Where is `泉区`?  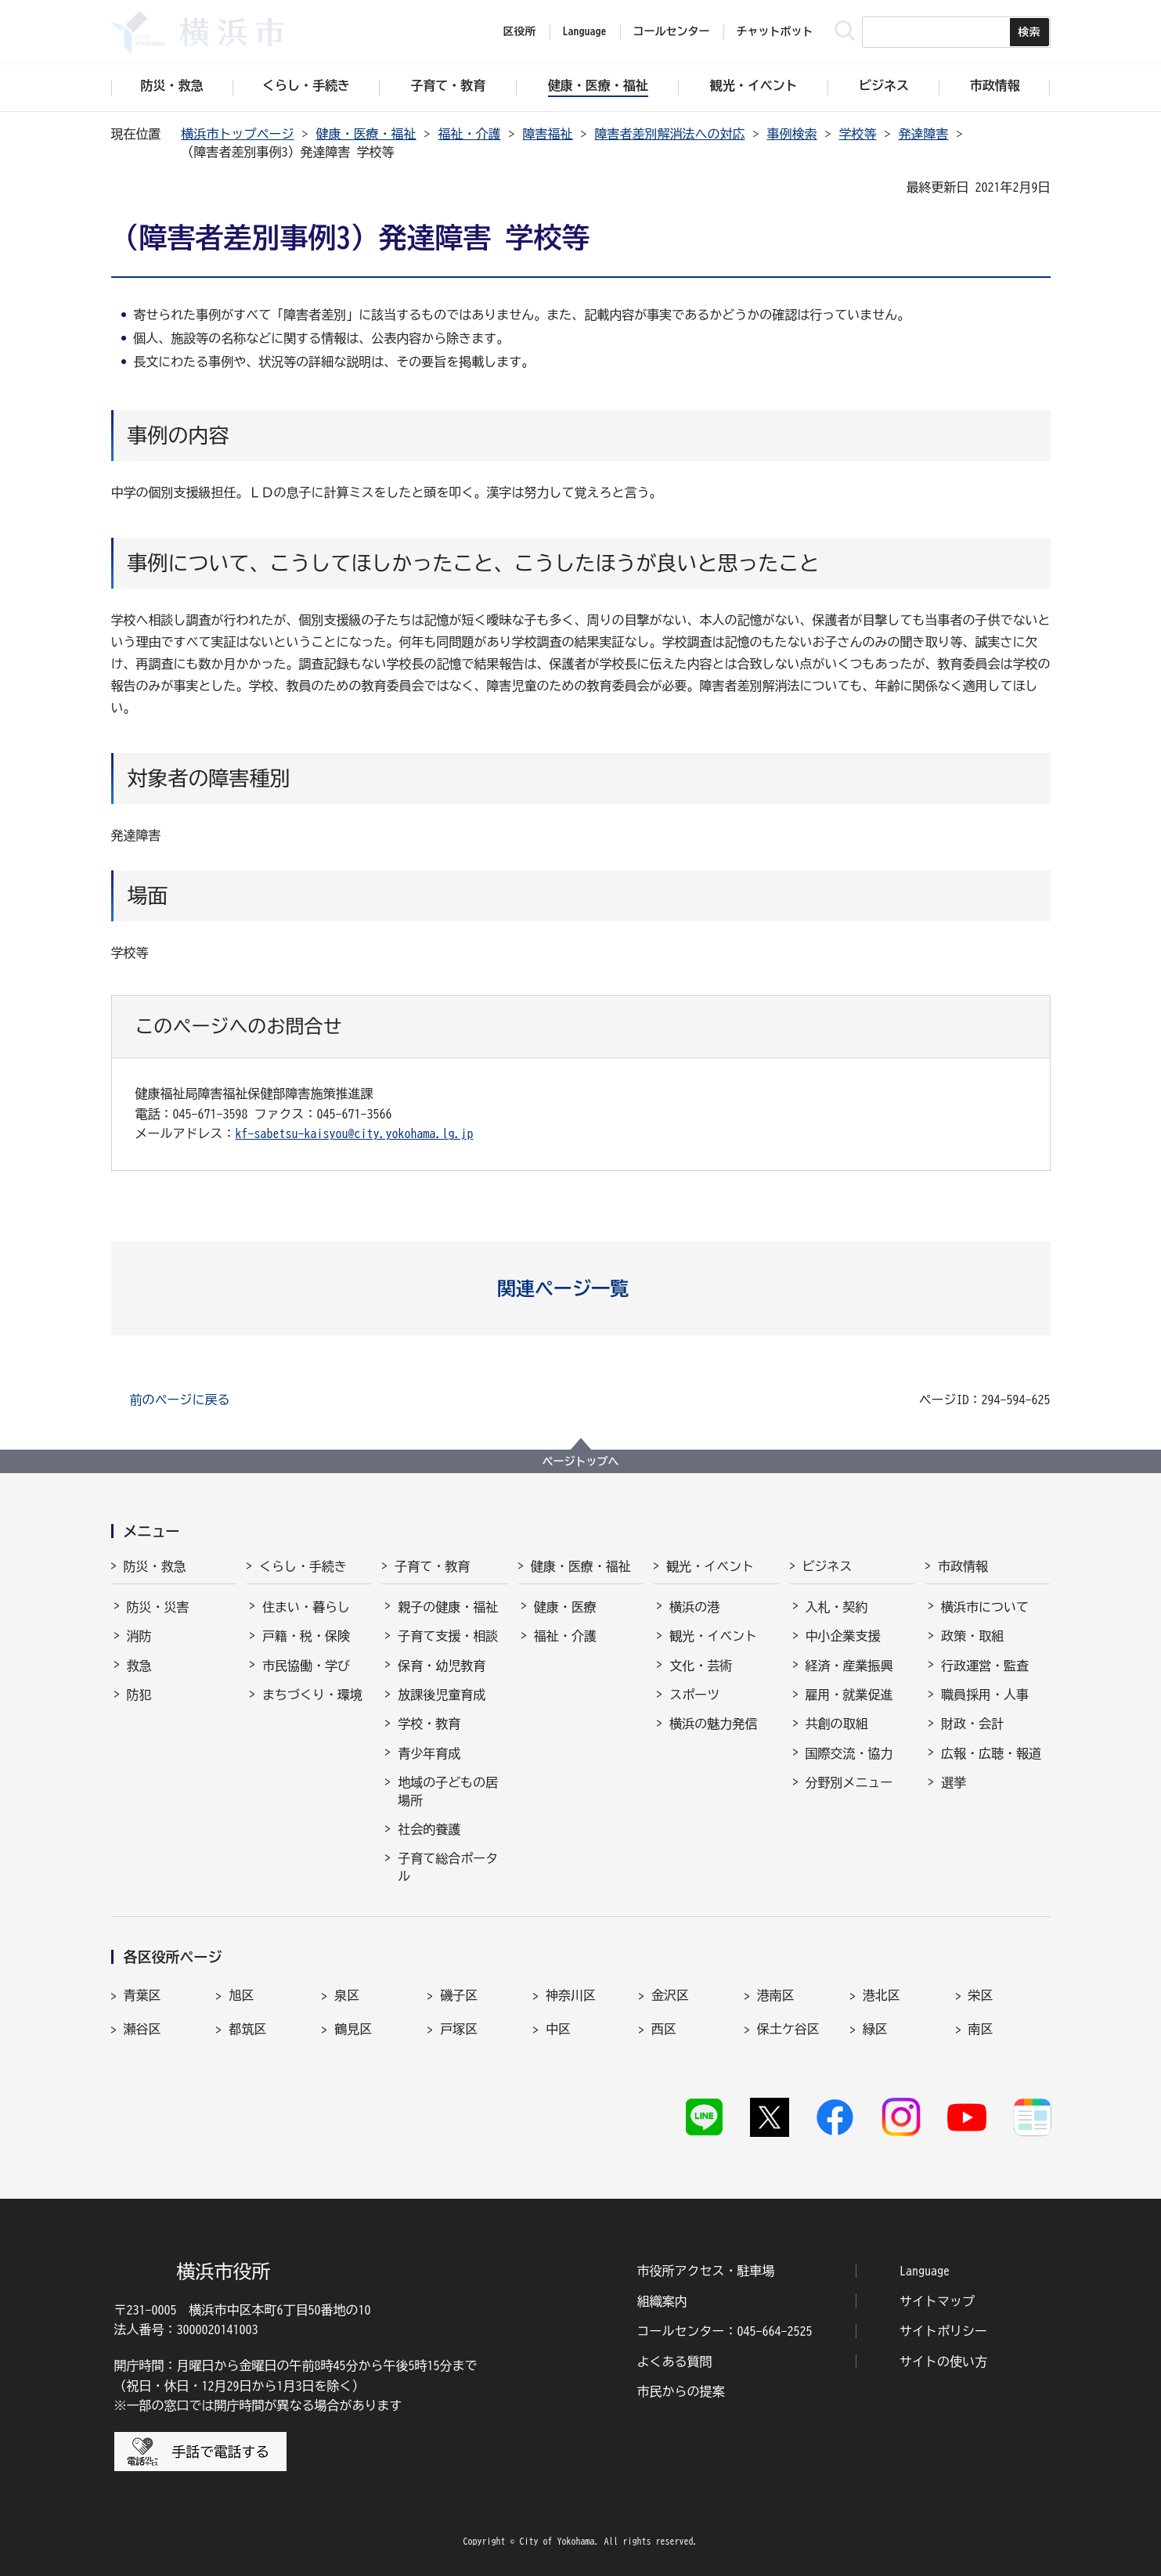
泉区 is located at coordinates (346, 1995).